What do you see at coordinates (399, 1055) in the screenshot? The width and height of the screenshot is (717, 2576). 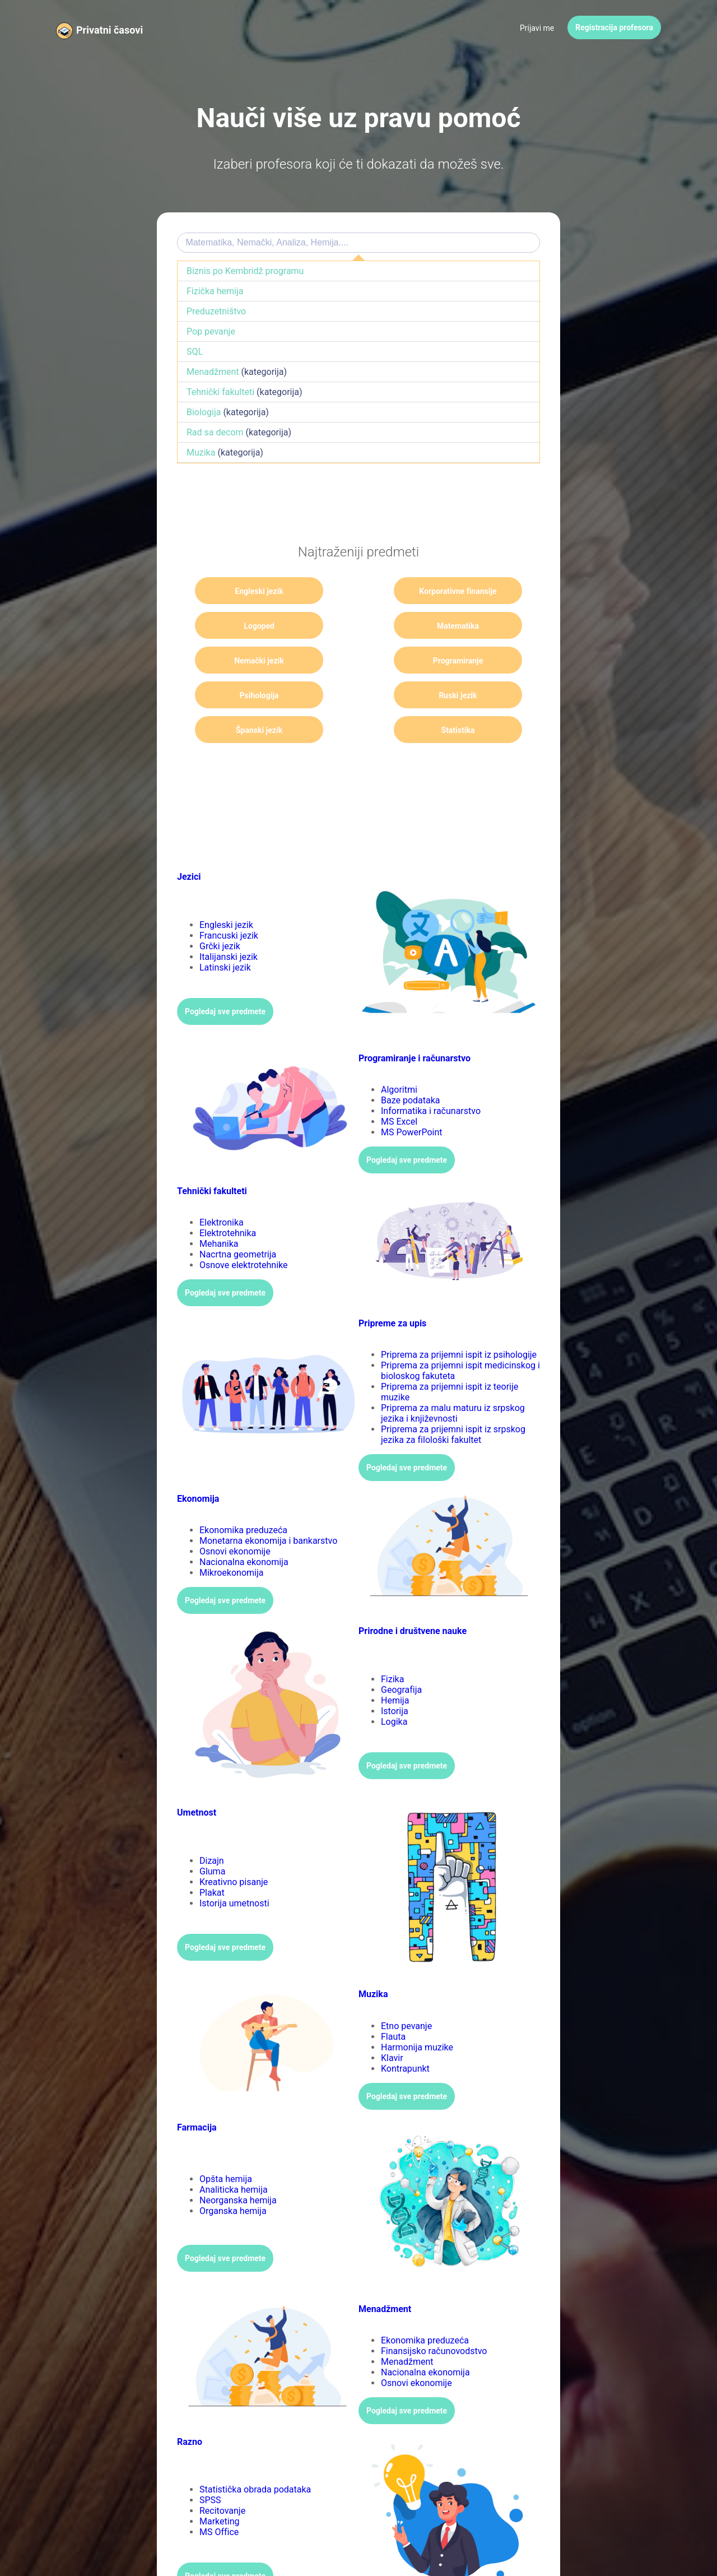 I see `Algoritmi` at bounding box center [399, 1055].